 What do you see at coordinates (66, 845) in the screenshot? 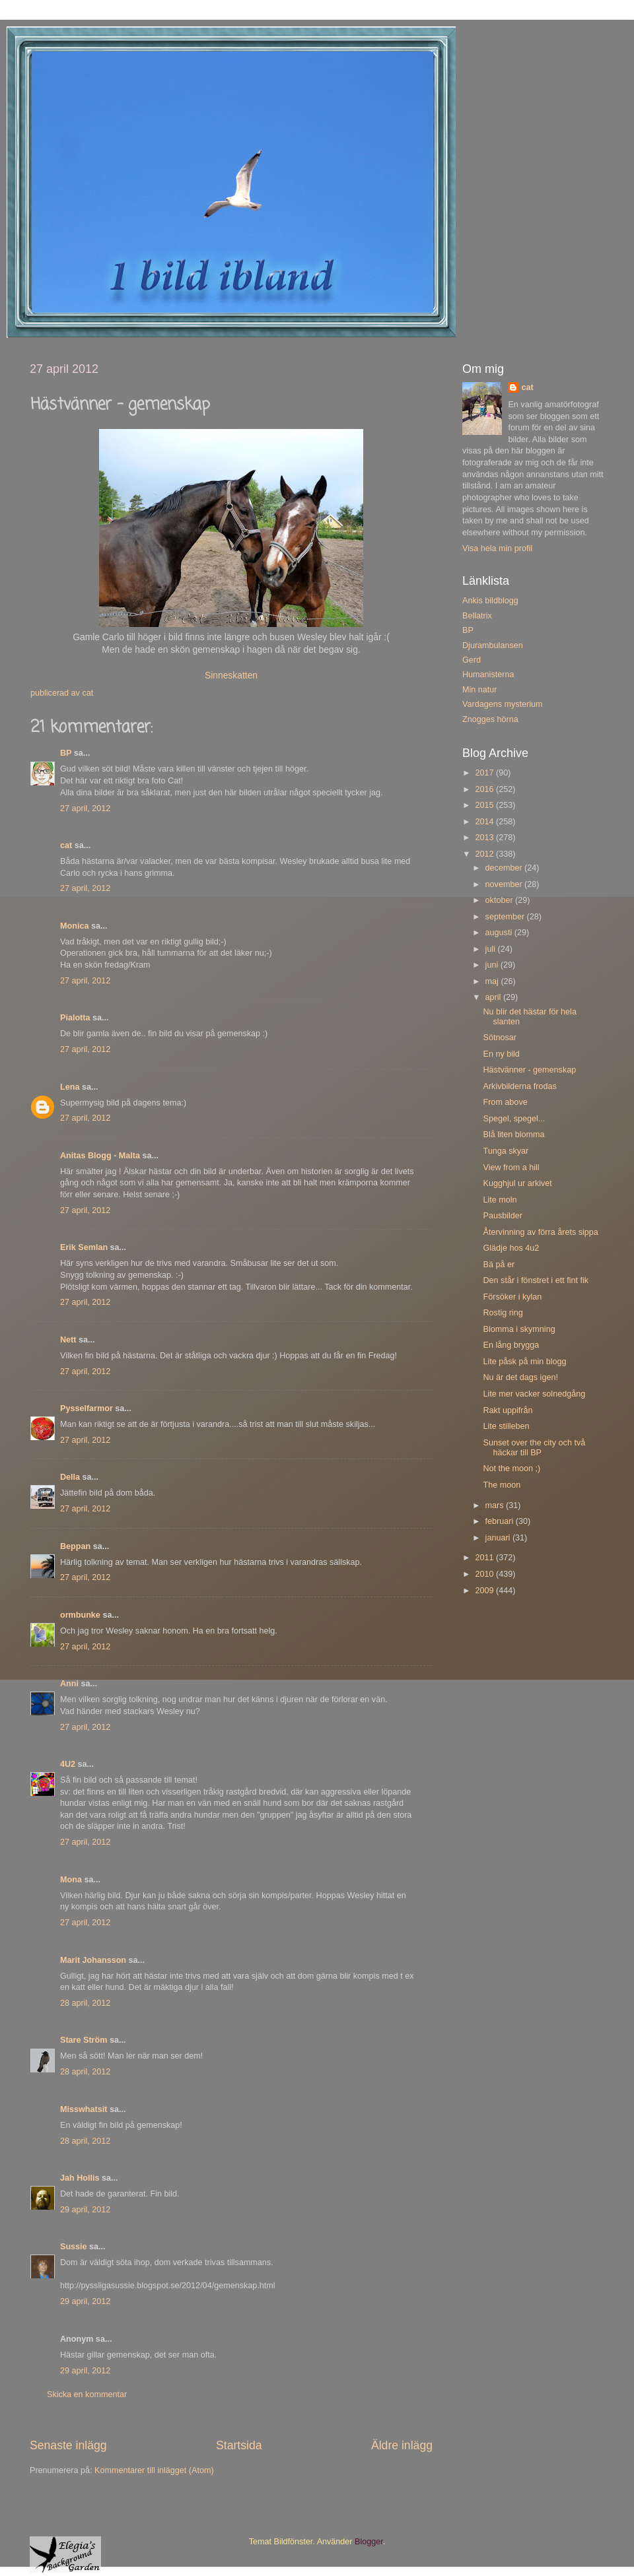
I see `cat` at bounding box center [66, 845].